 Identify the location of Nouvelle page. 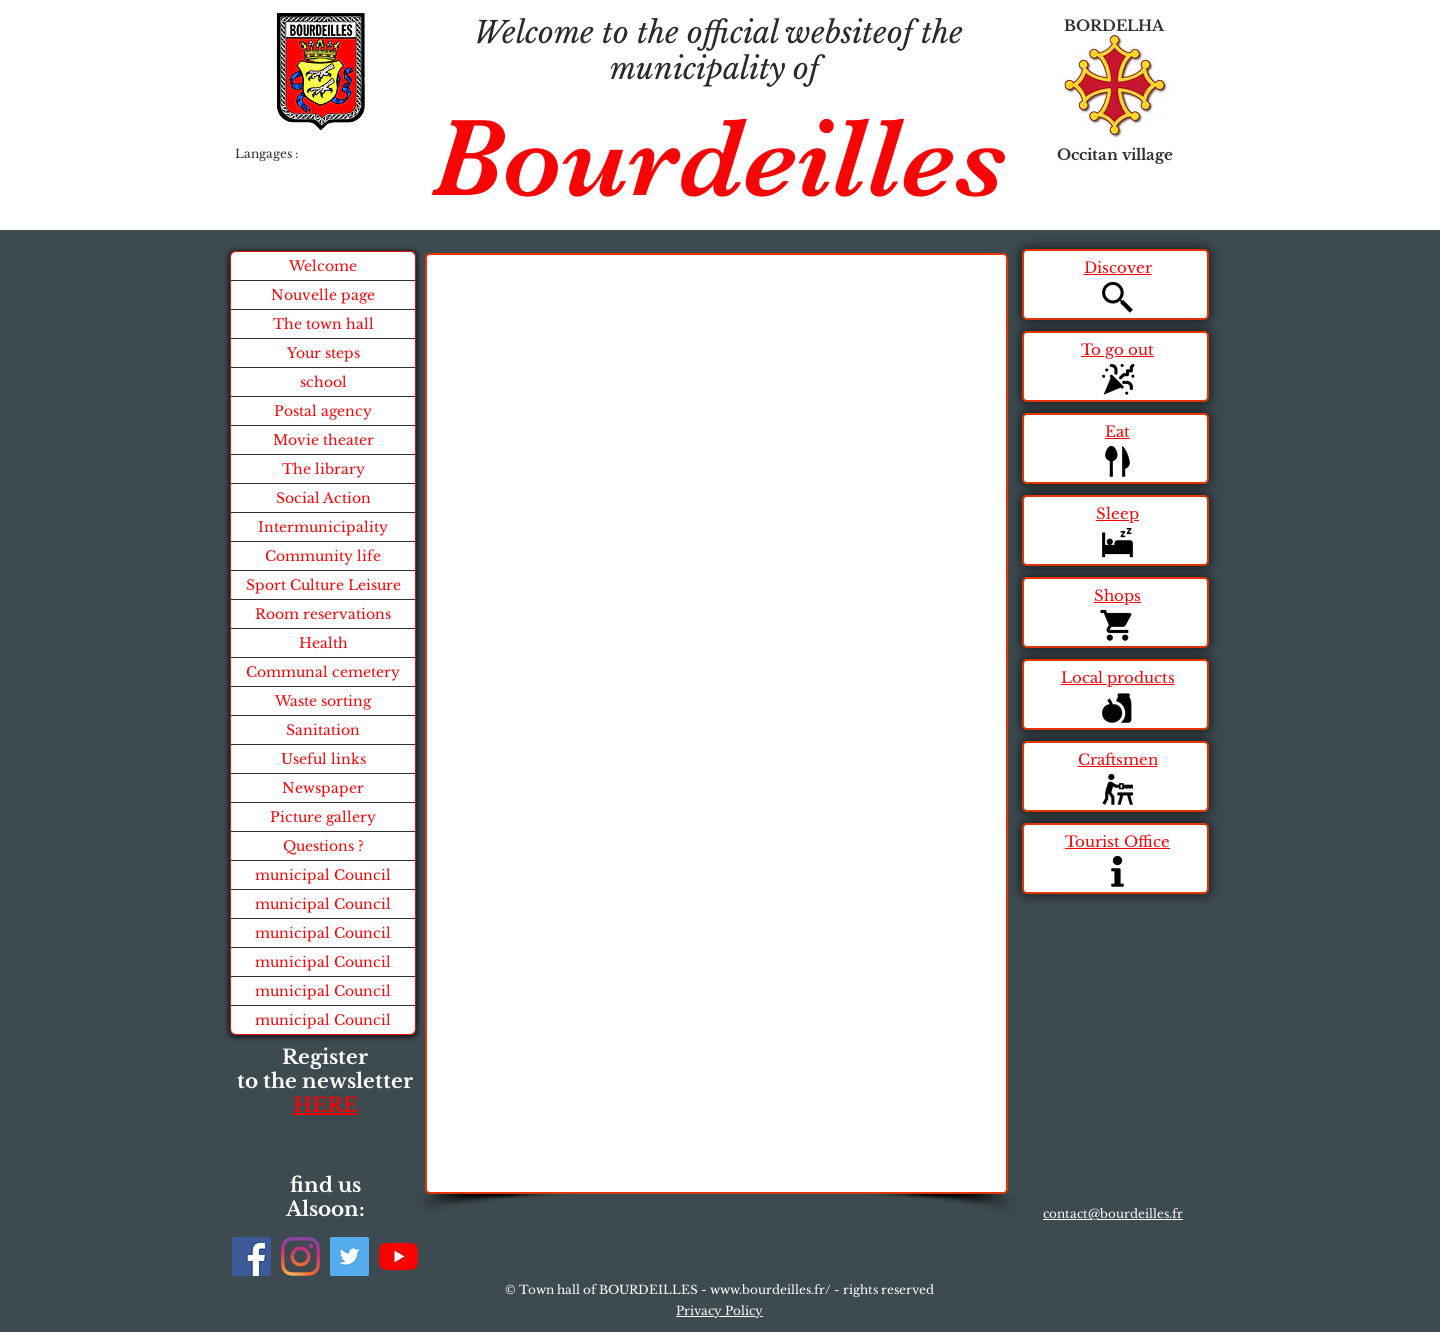
(323, 295).